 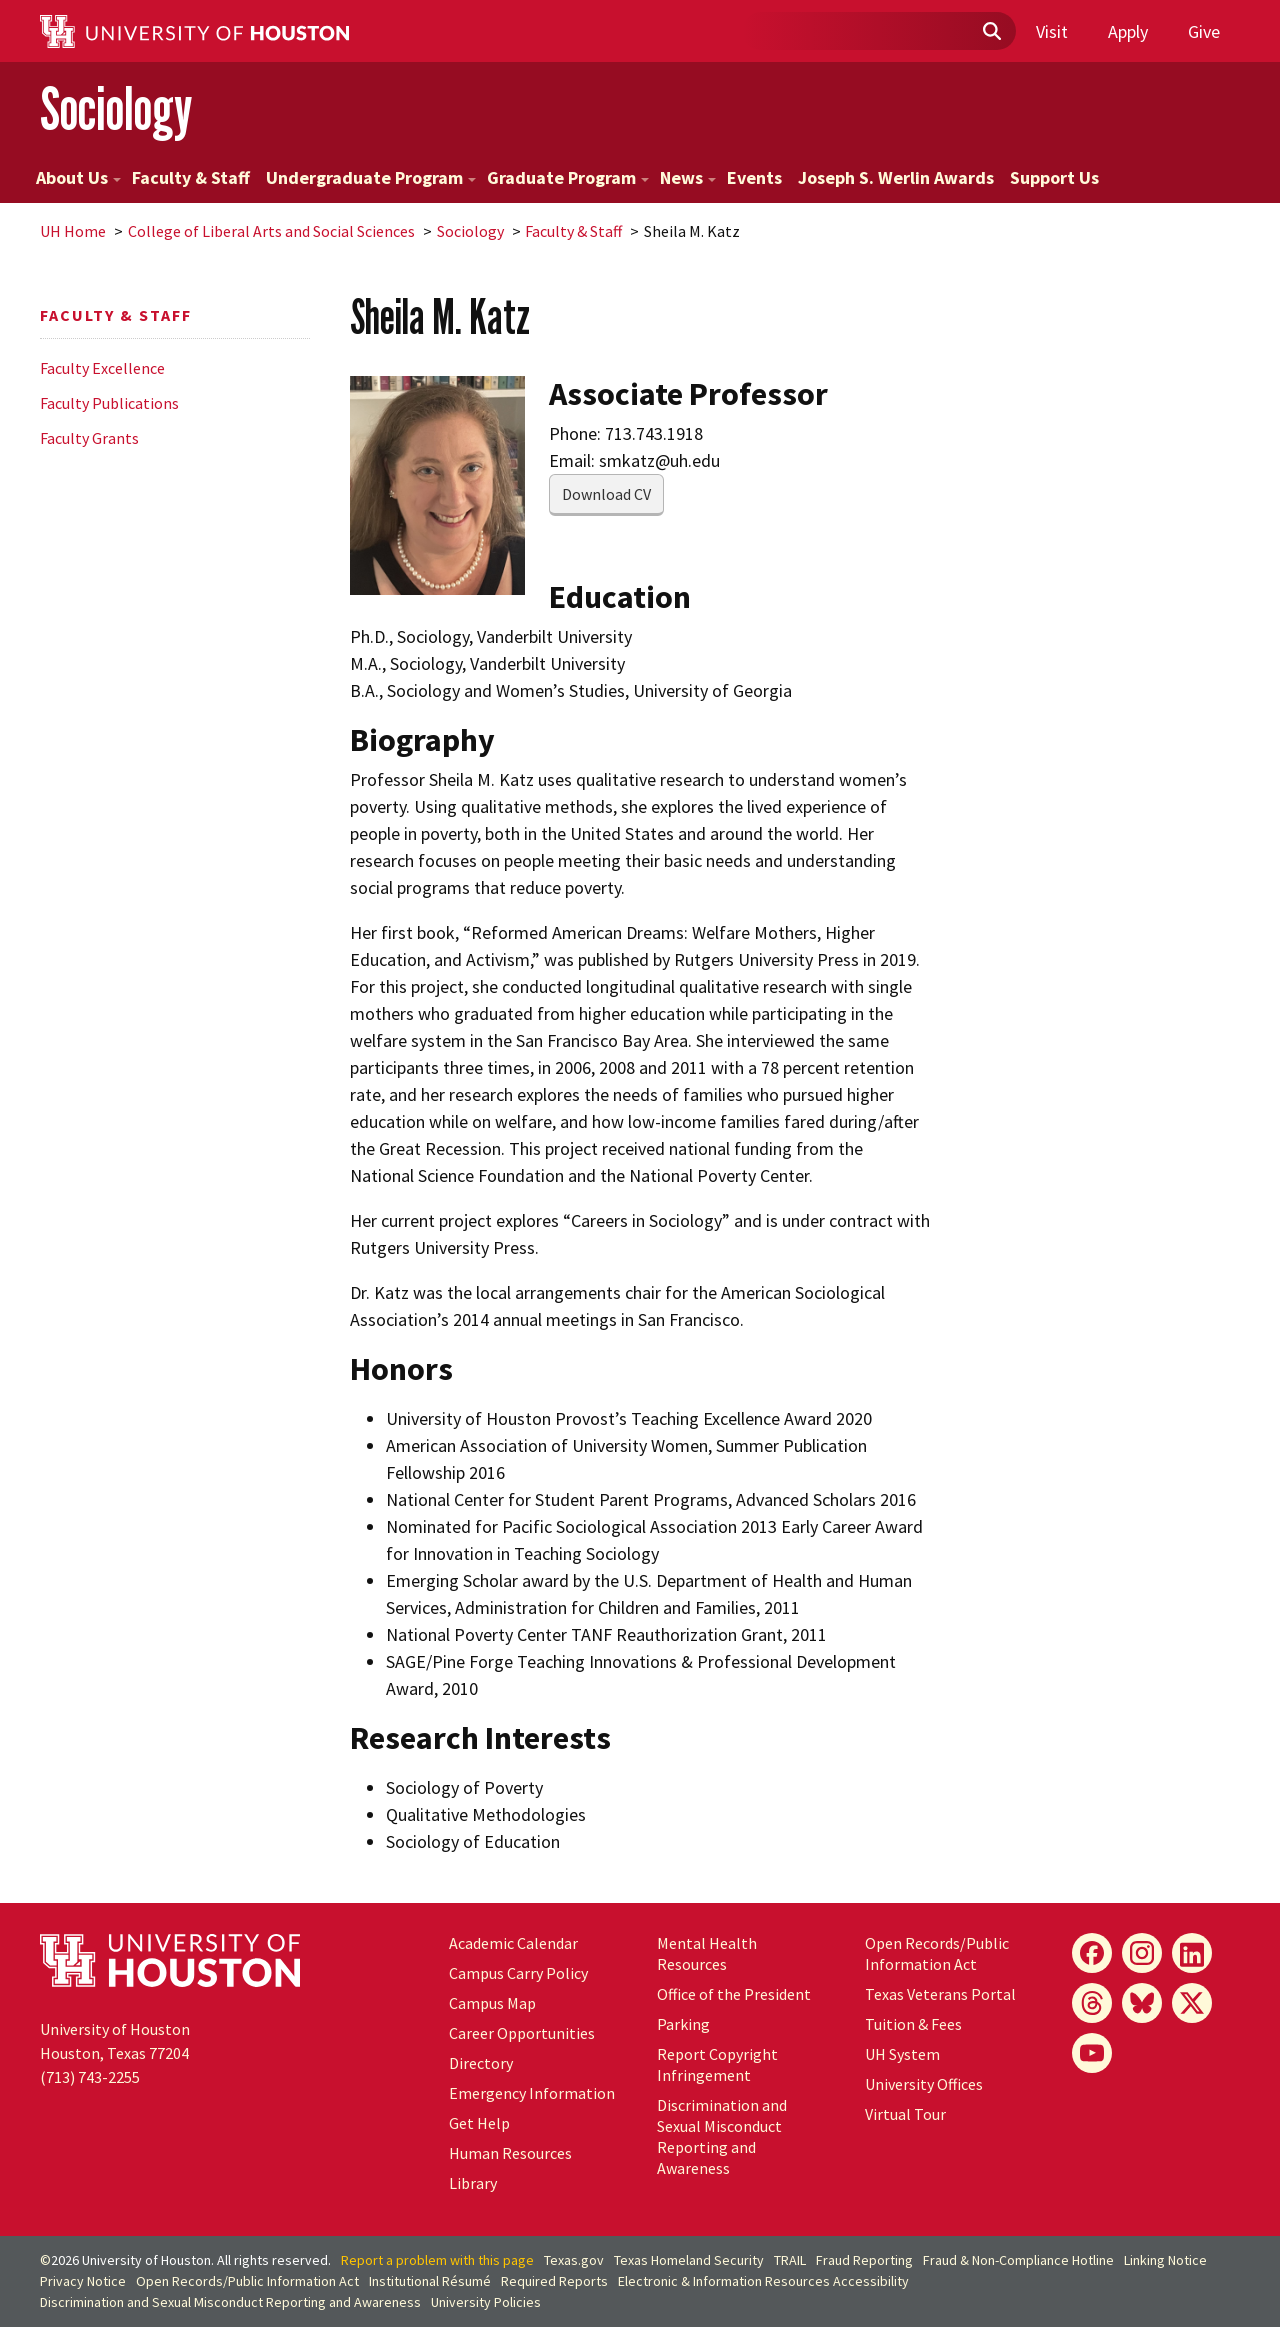 What do you see at coordinates (1092, 1953) in the screenshot?
I see `[Facebook]` at bounding box center [1092, 1953].